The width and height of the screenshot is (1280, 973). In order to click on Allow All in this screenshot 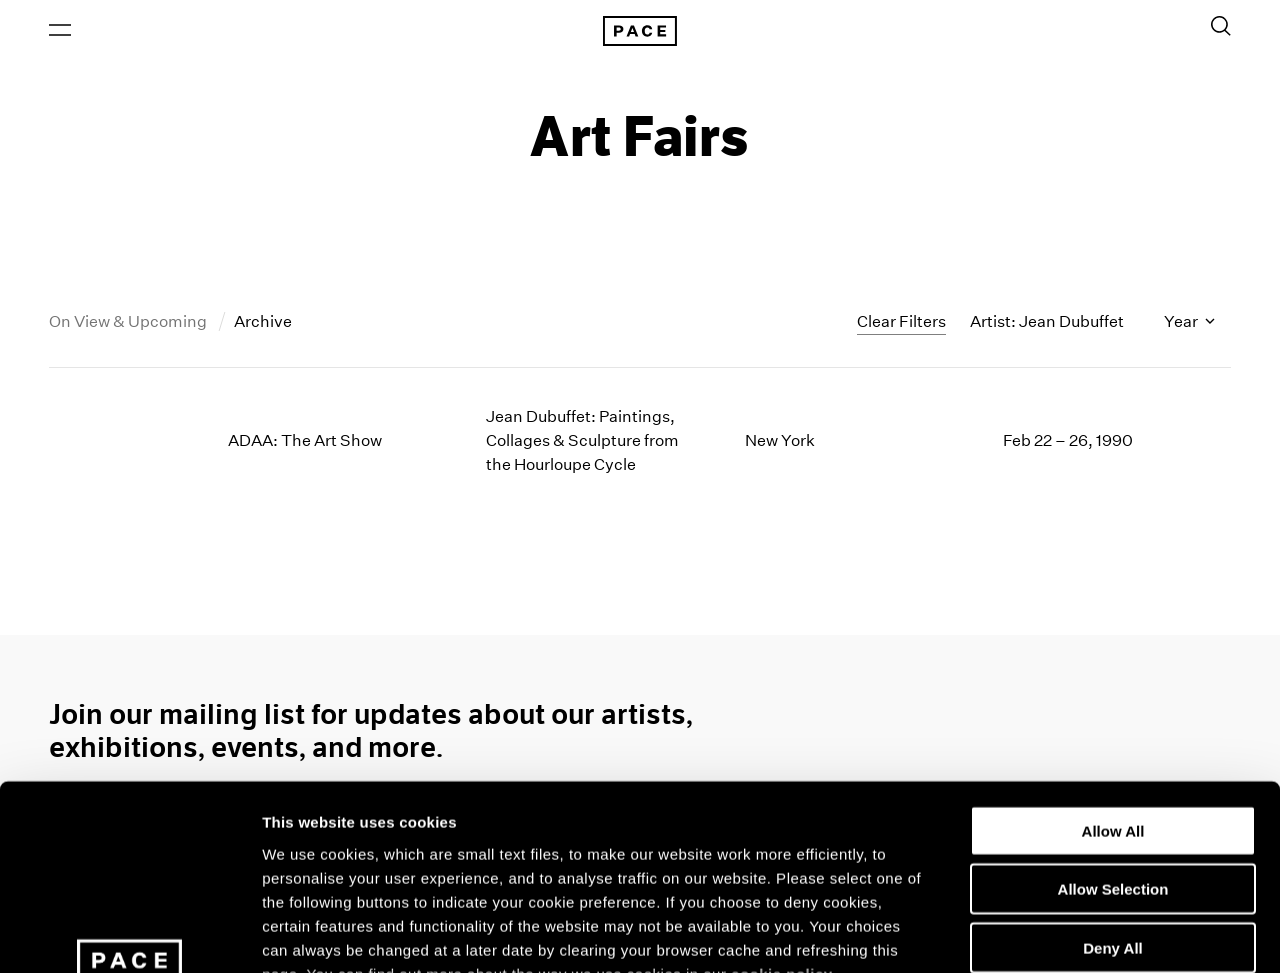, I will do `click(1113, 664)`.